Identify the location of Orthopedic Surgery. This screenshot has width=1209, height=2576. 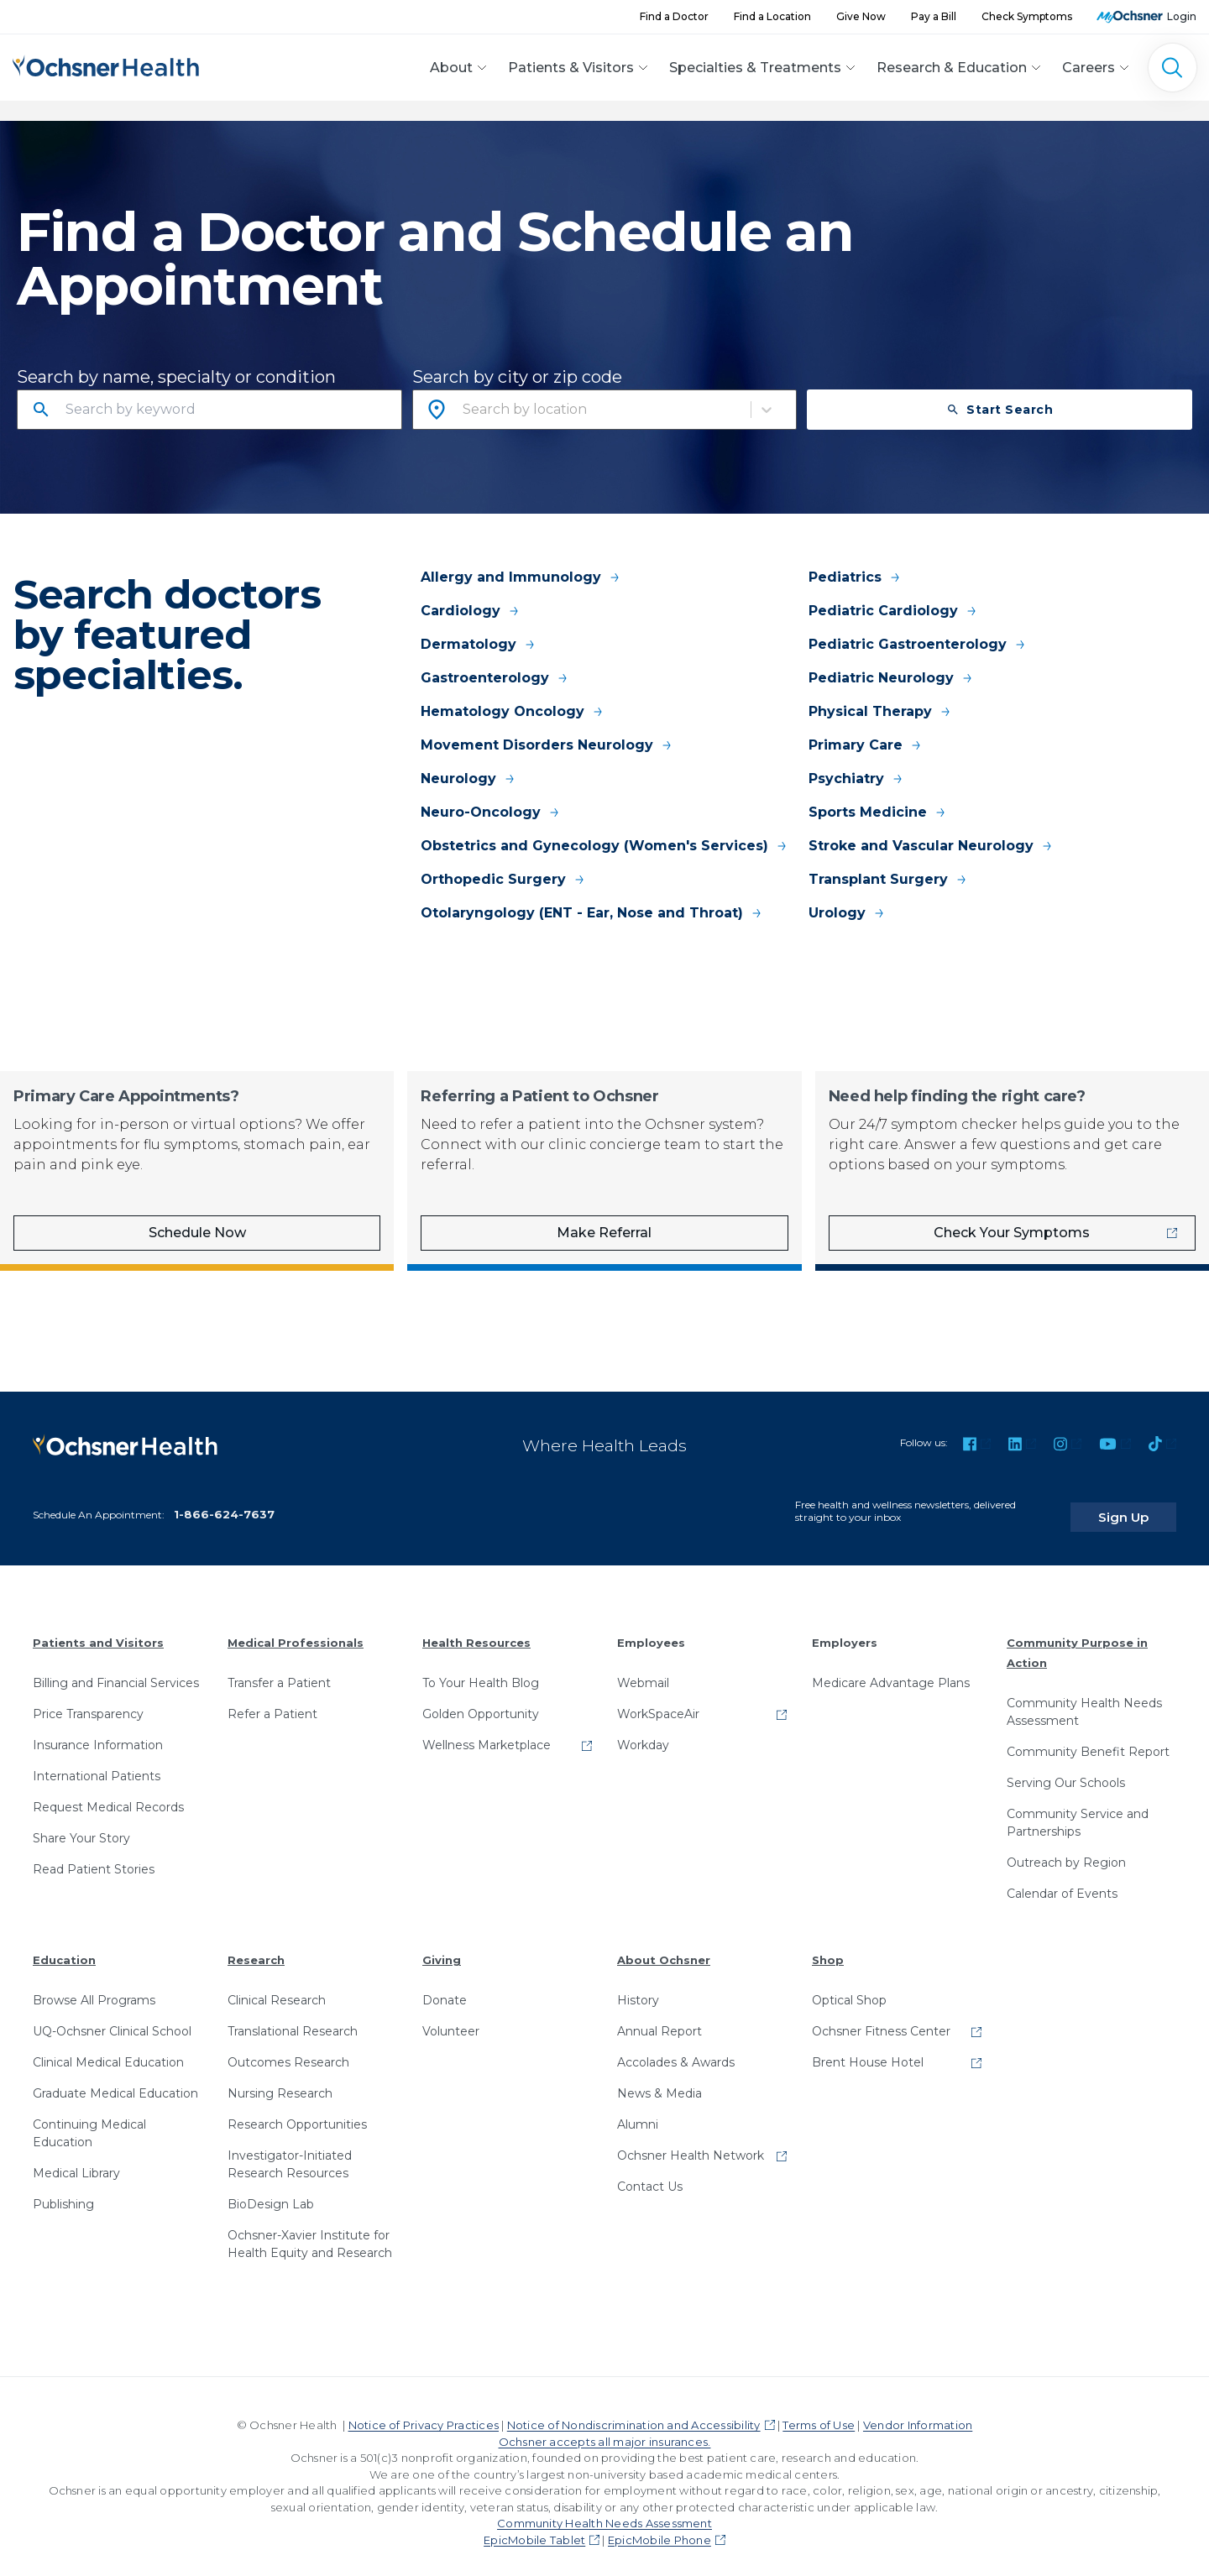
(503, 879).